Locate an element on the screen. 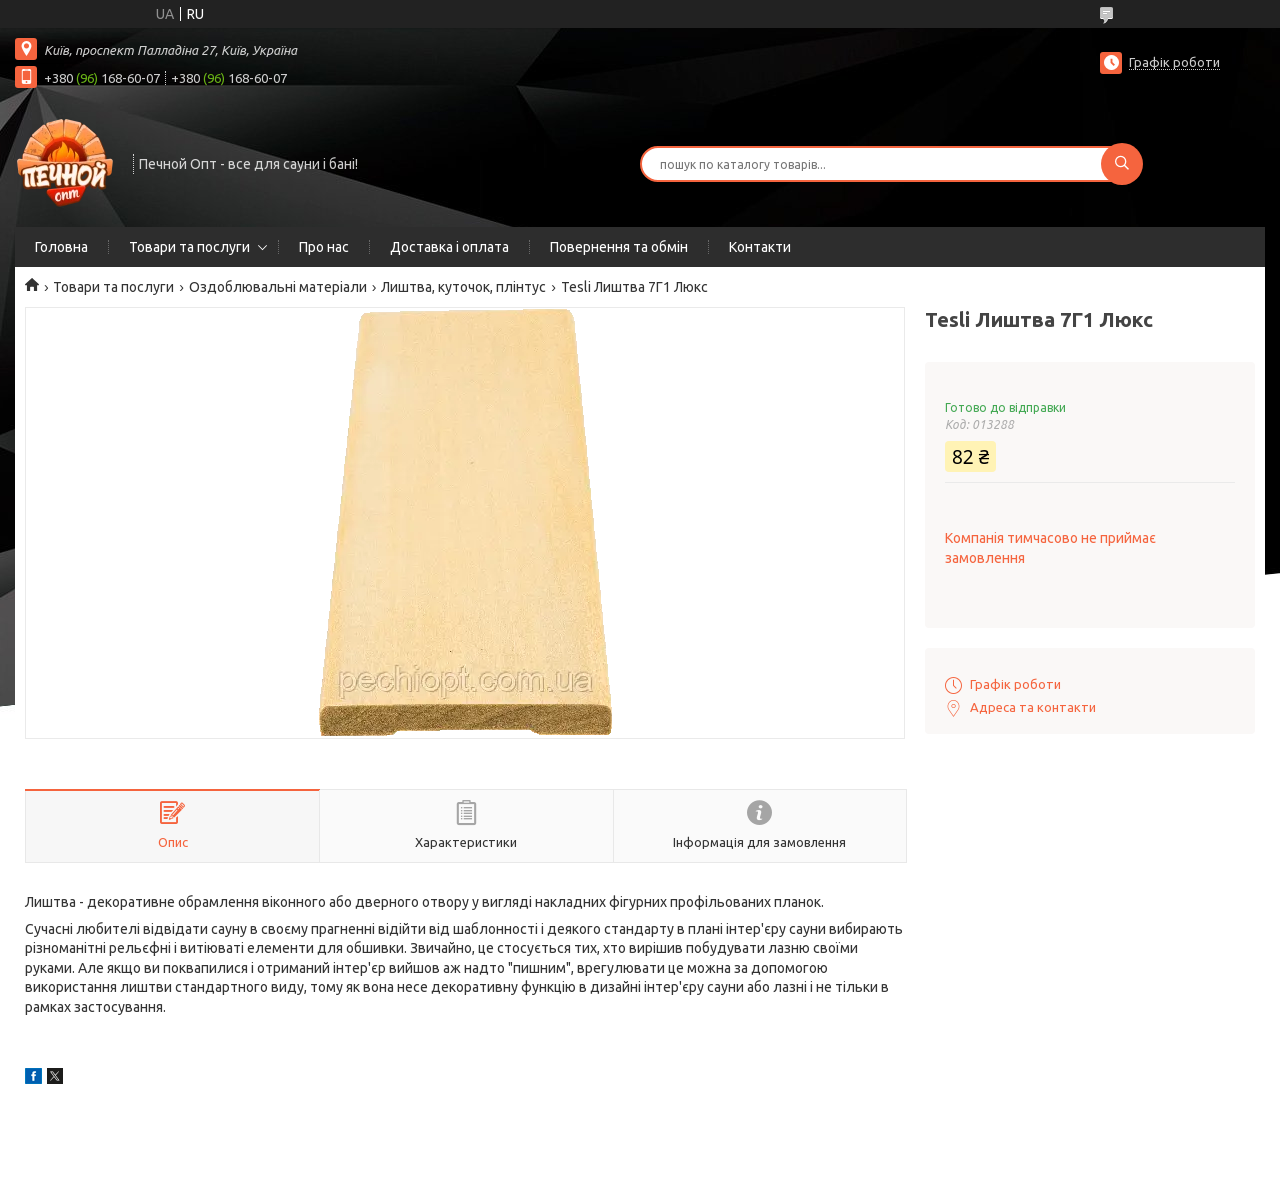 This screenshot has height=1195, width=1280. Доставка і оплата is located at coordinates (449, 247).